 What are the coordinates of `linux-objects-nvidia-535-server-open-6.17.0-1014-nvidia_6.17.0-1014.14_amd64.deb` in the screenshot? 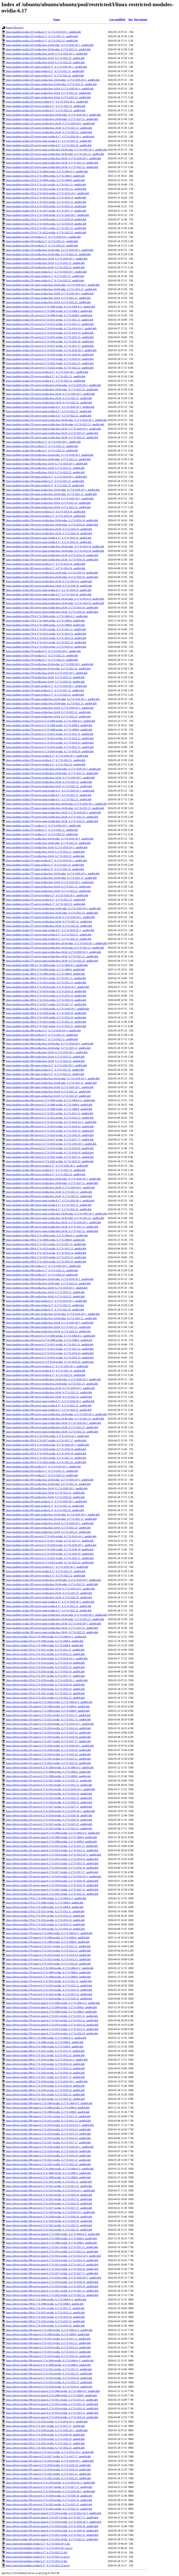 It's located at (52, 1859).